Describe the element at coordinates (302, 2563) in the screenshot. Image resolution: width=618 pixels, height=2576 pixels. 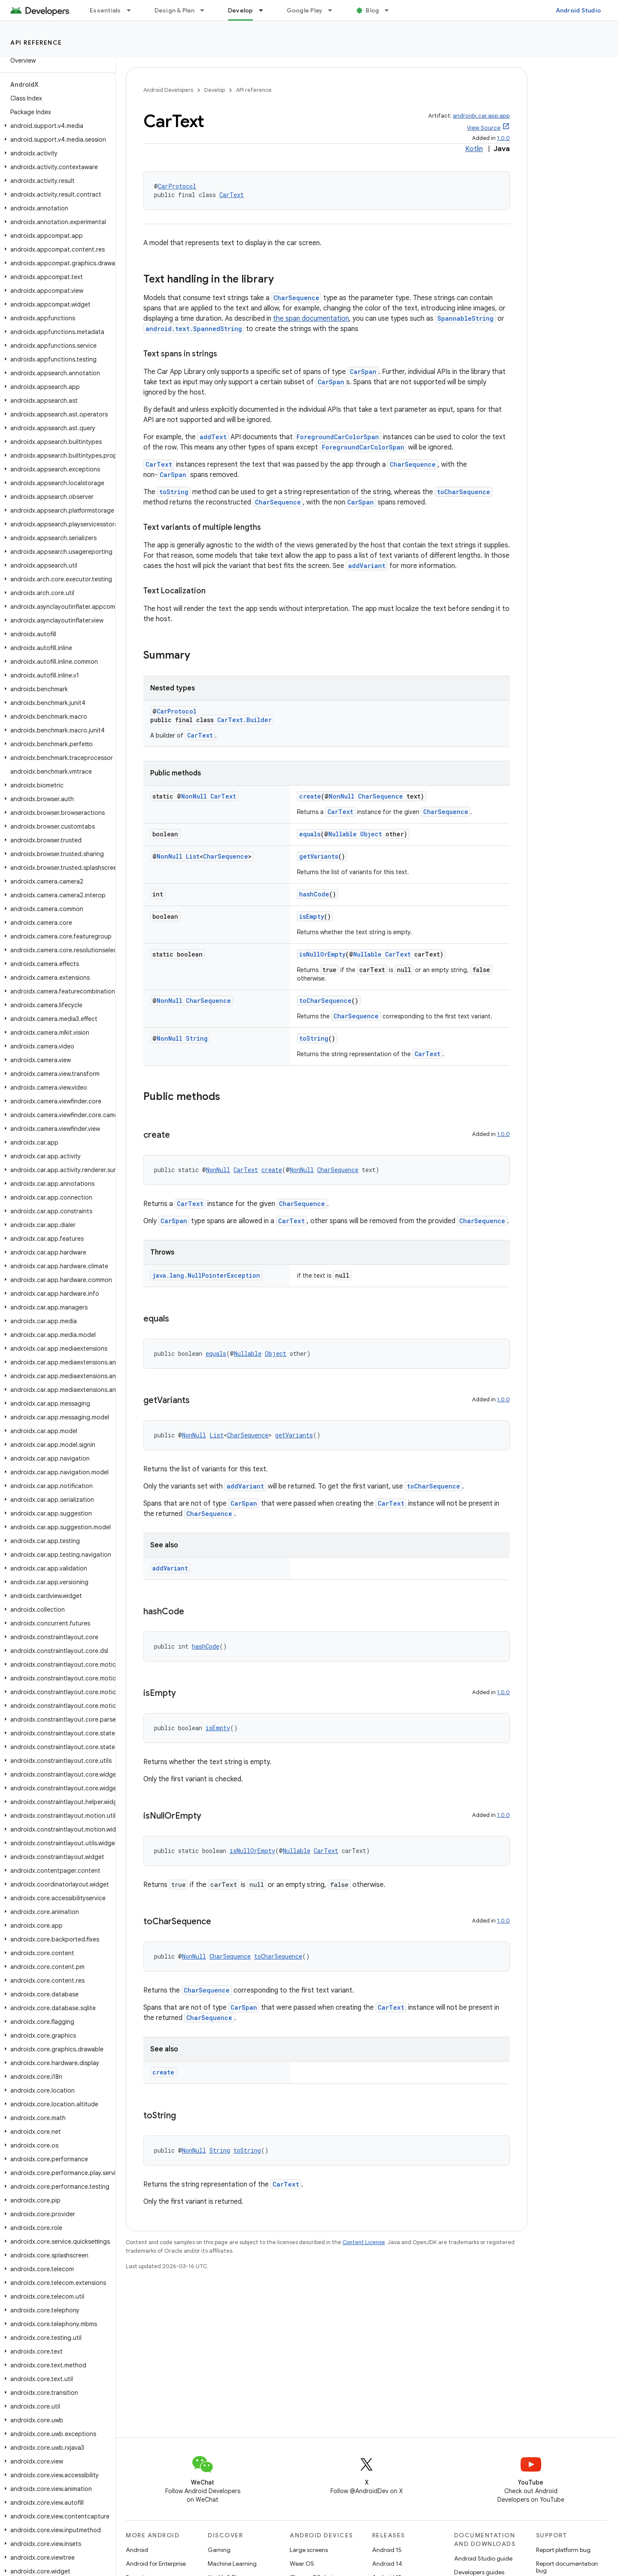
I see `Wear OS` at that location.